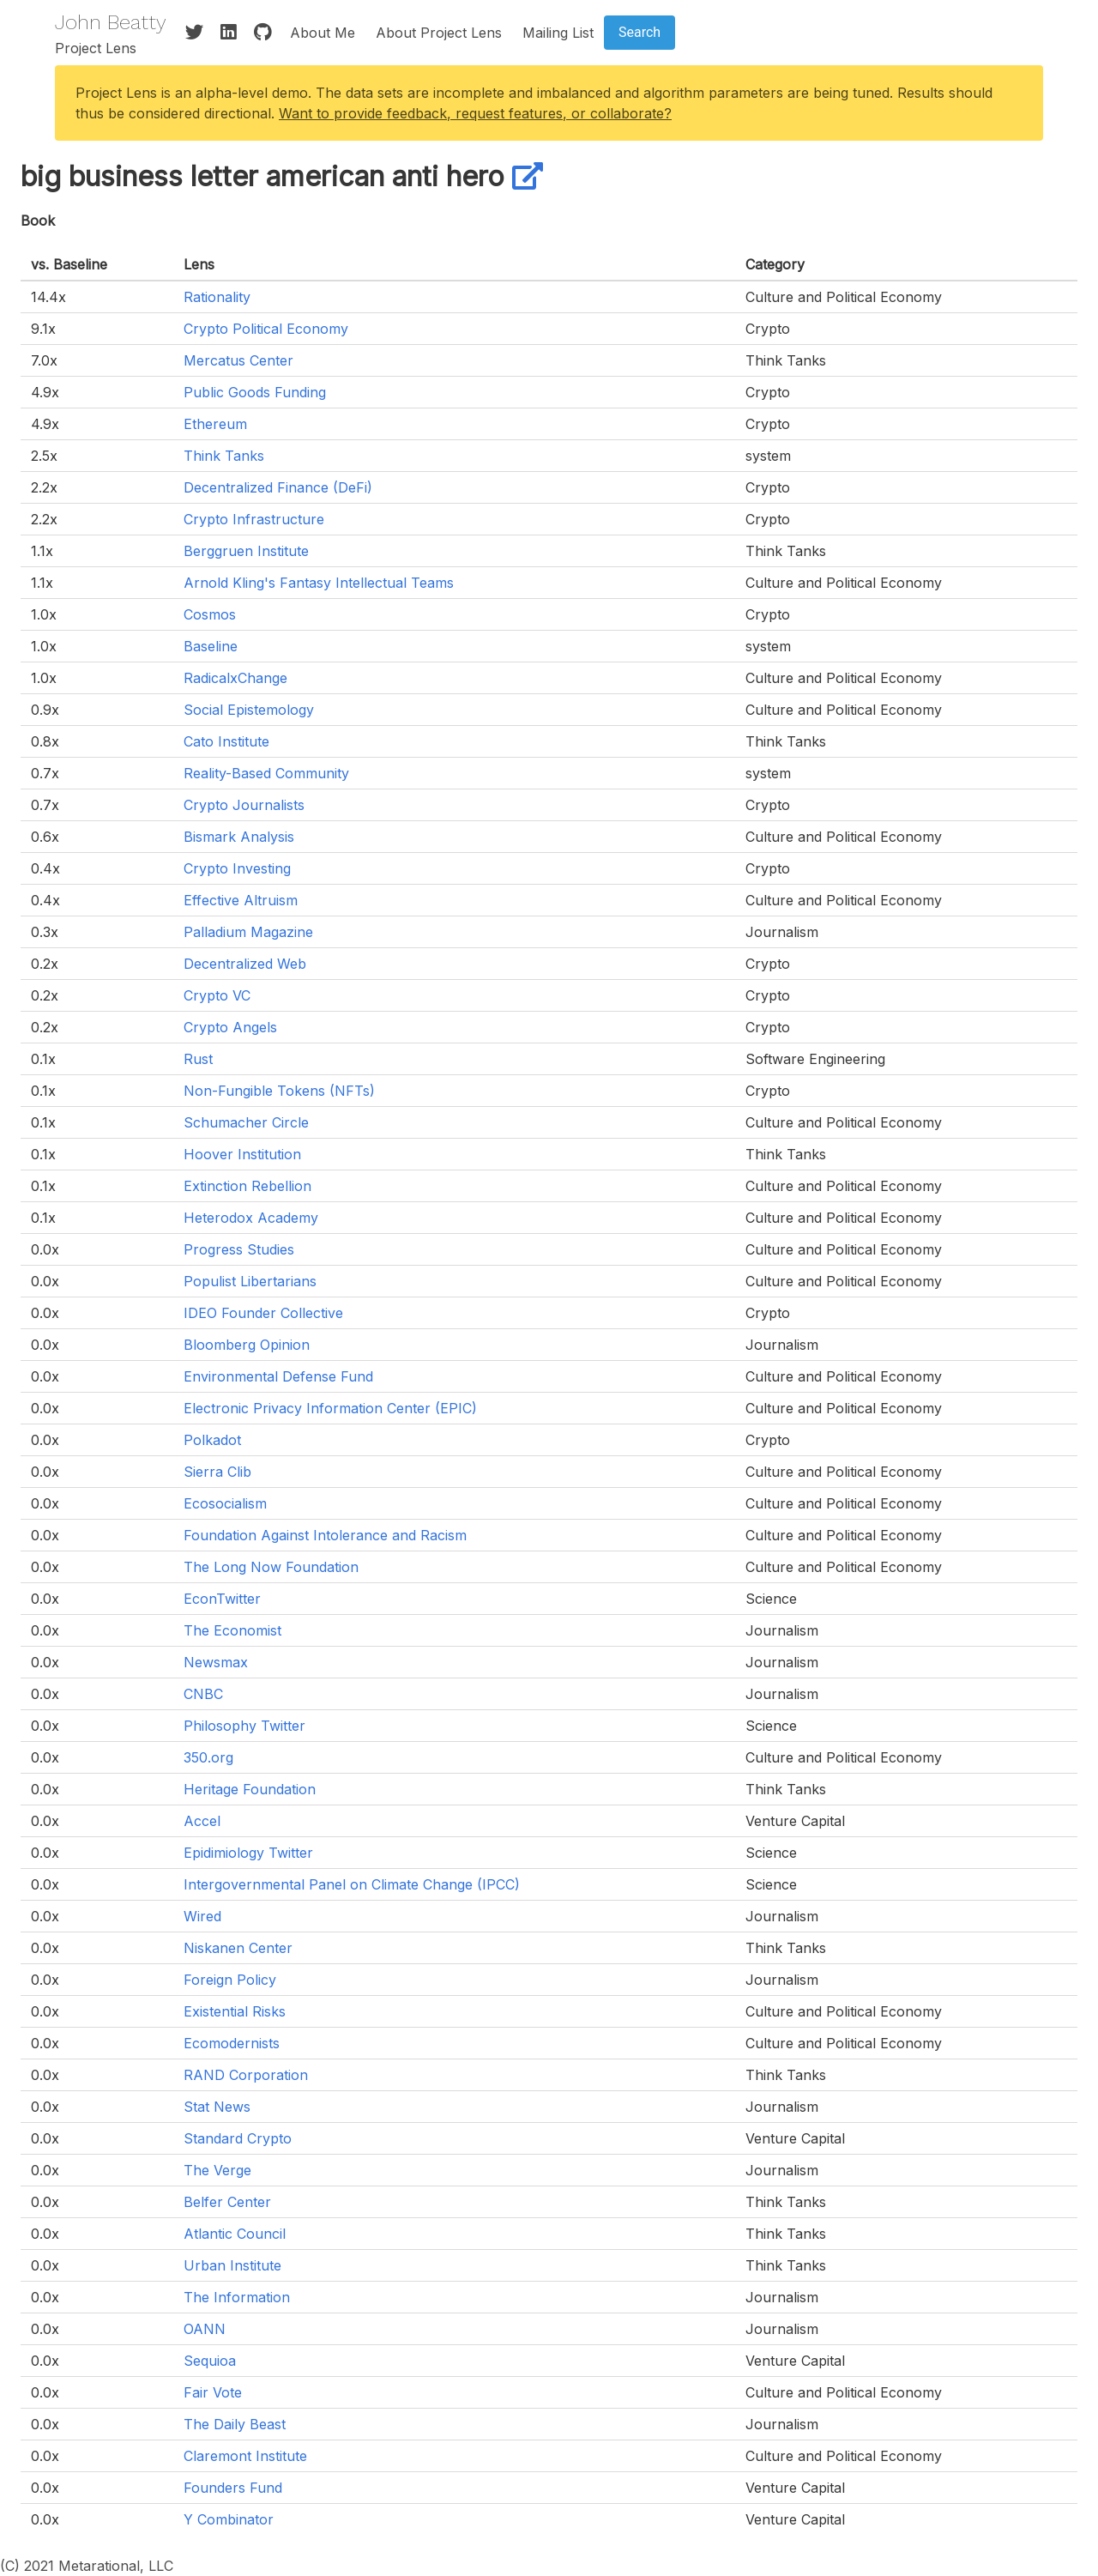 Image resolution: width=1098 pixels, height=2576 pixels. I want to click on The Long Now Foundation, so click(271, 1566).